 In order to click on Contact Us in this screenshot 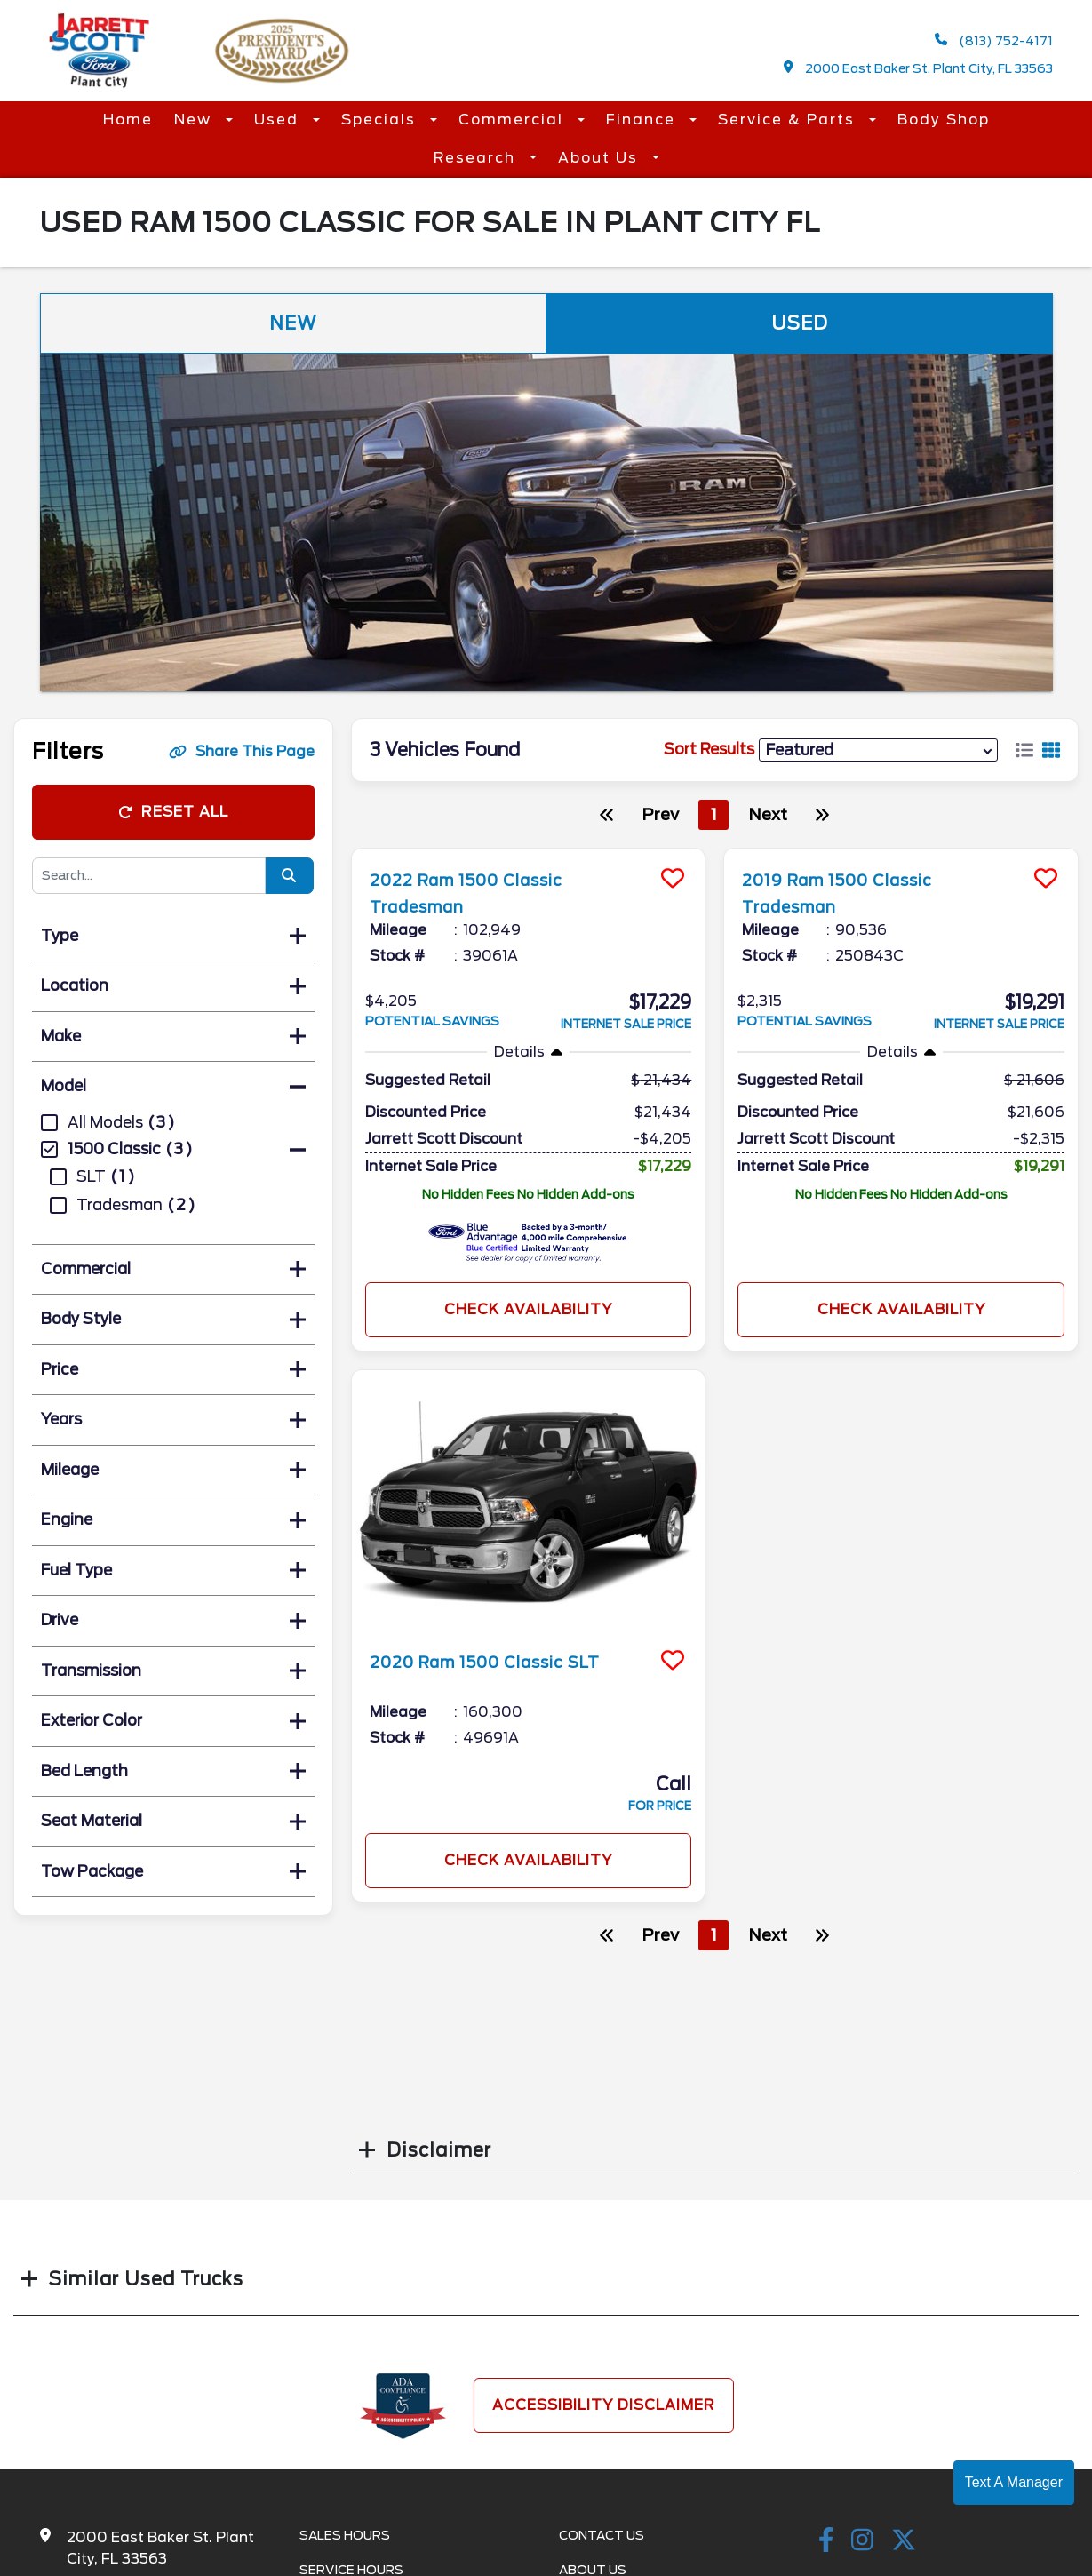, I will do `click(601, 2535)`.